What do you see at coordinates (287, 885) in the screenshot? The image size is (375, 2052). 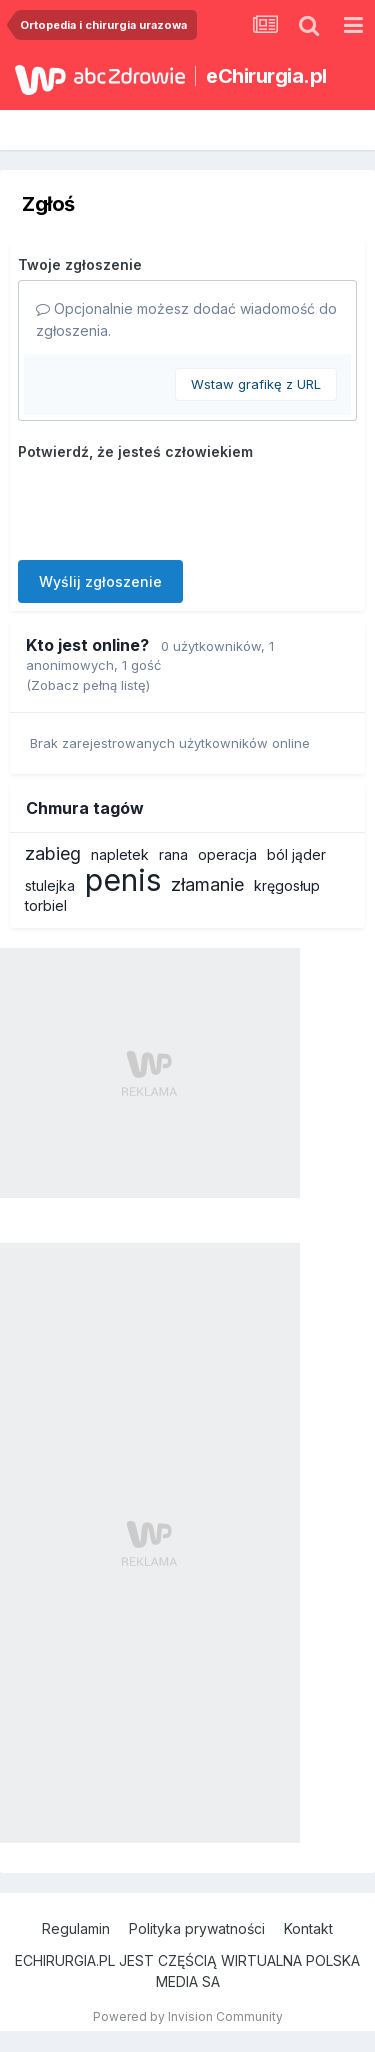 I see `kręgosłup` at bounding box center [287, 885].